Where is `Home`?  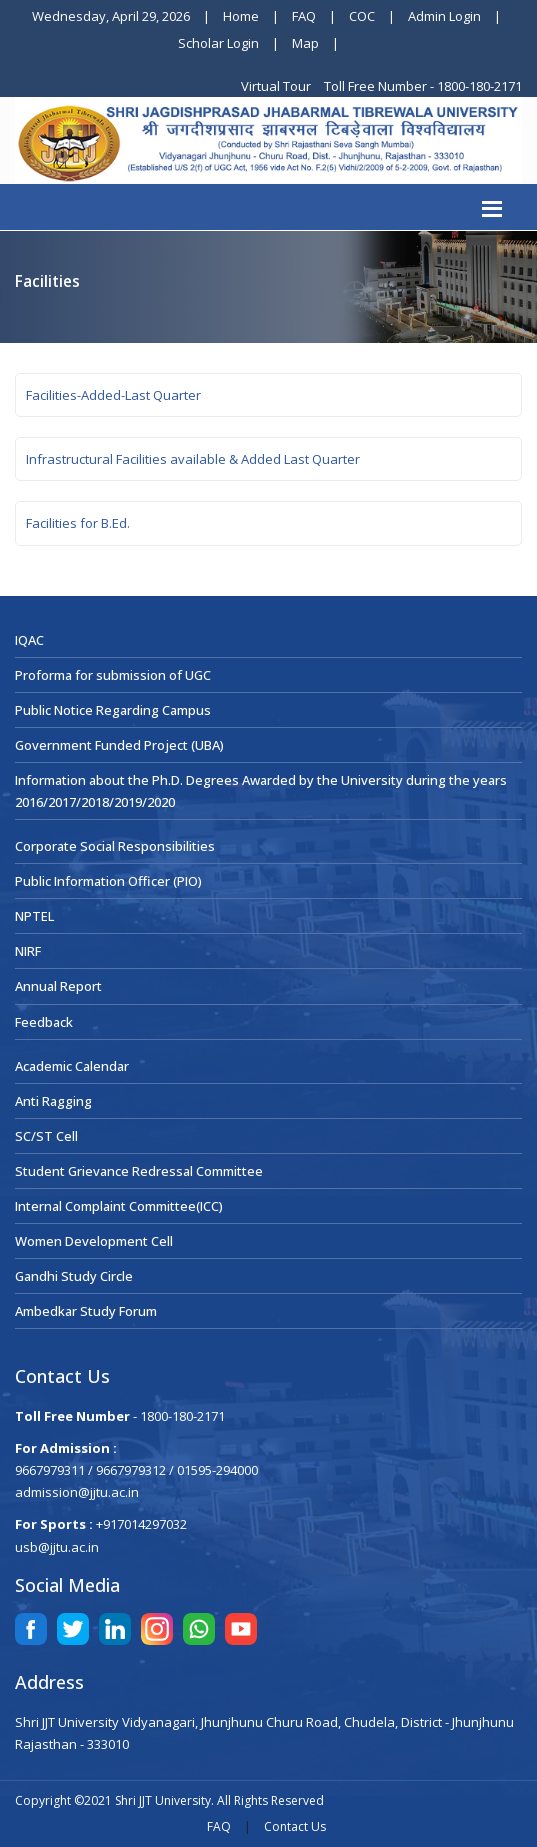 Home is located at coordinates (241, 16).